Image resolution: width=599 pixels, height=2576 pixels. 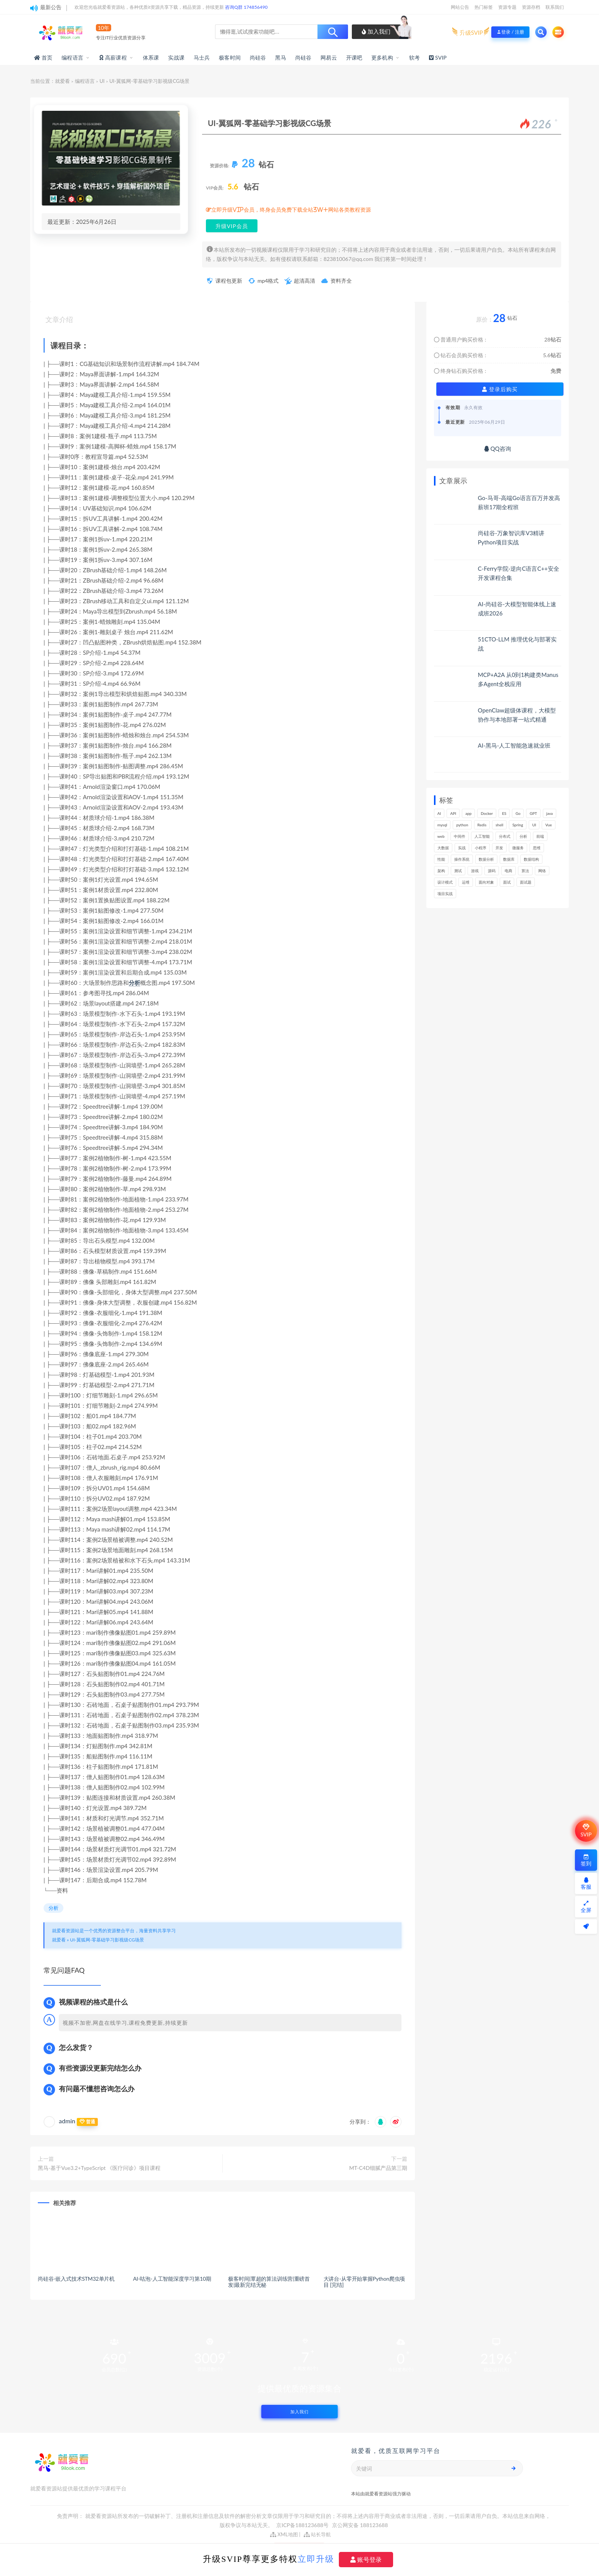 What do you see at coordinates (586, 1907) in the screenshot?
I see `全屏` at bounding box center [586, 1907].